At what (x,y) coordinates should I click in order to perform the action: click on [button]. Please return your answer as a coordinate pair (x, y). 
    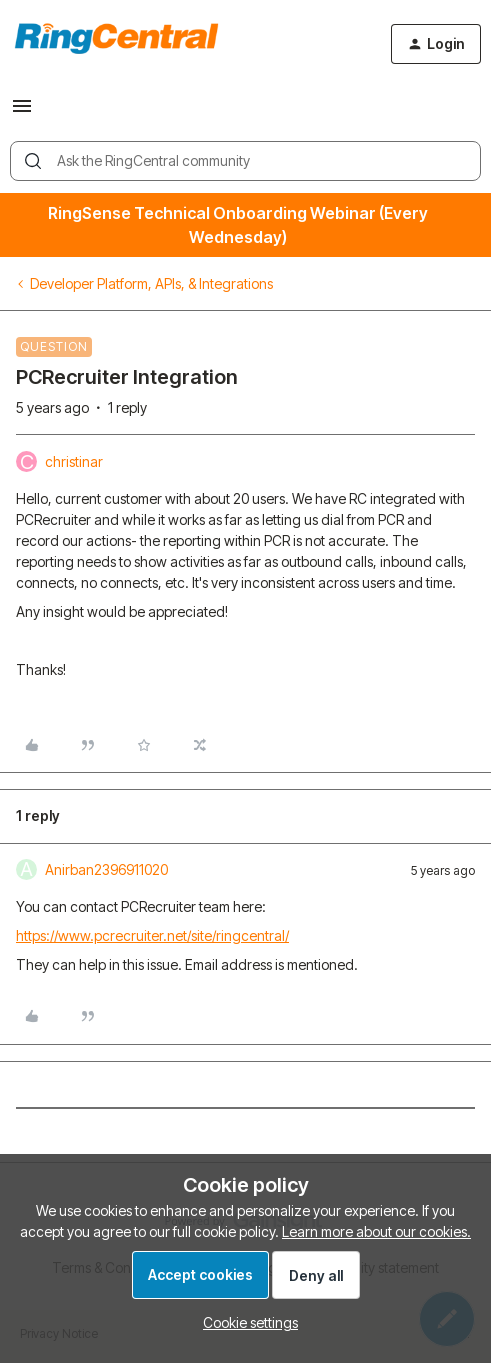
    Looking at the image, I should click on (22, 112).